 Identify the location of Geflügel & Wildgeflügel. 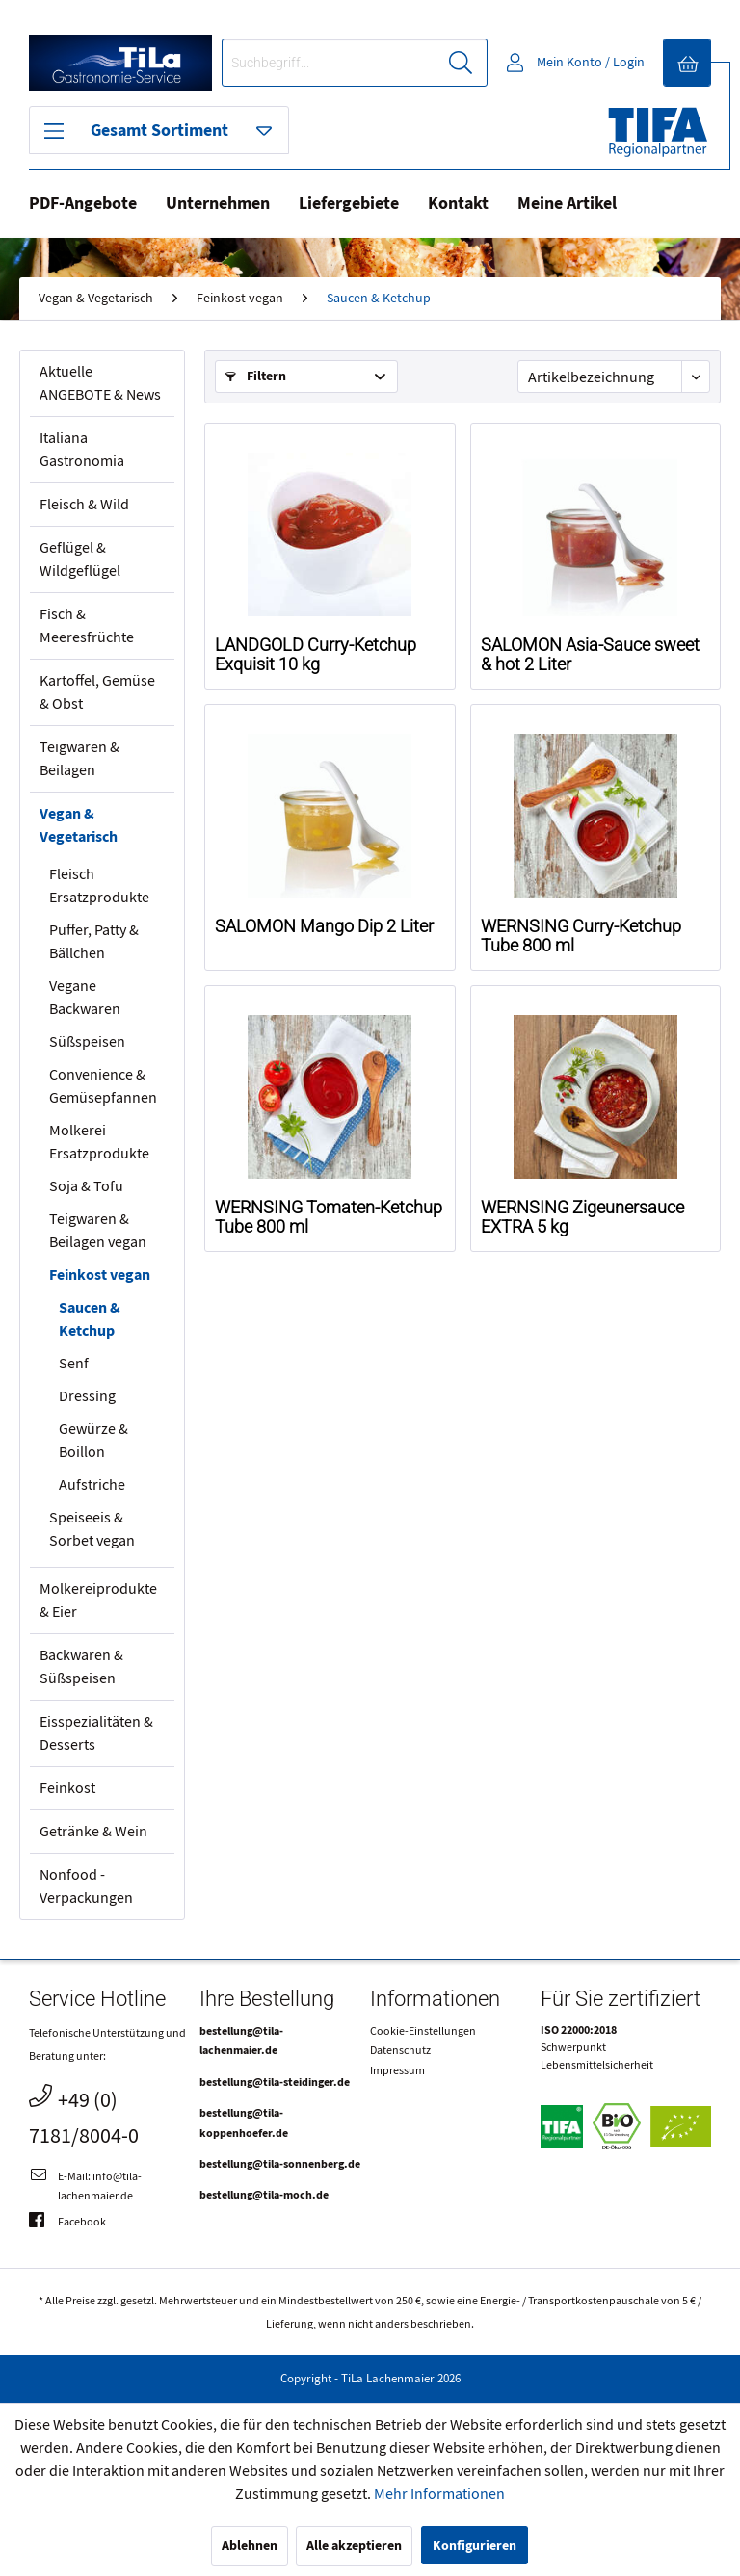
(80, 559).